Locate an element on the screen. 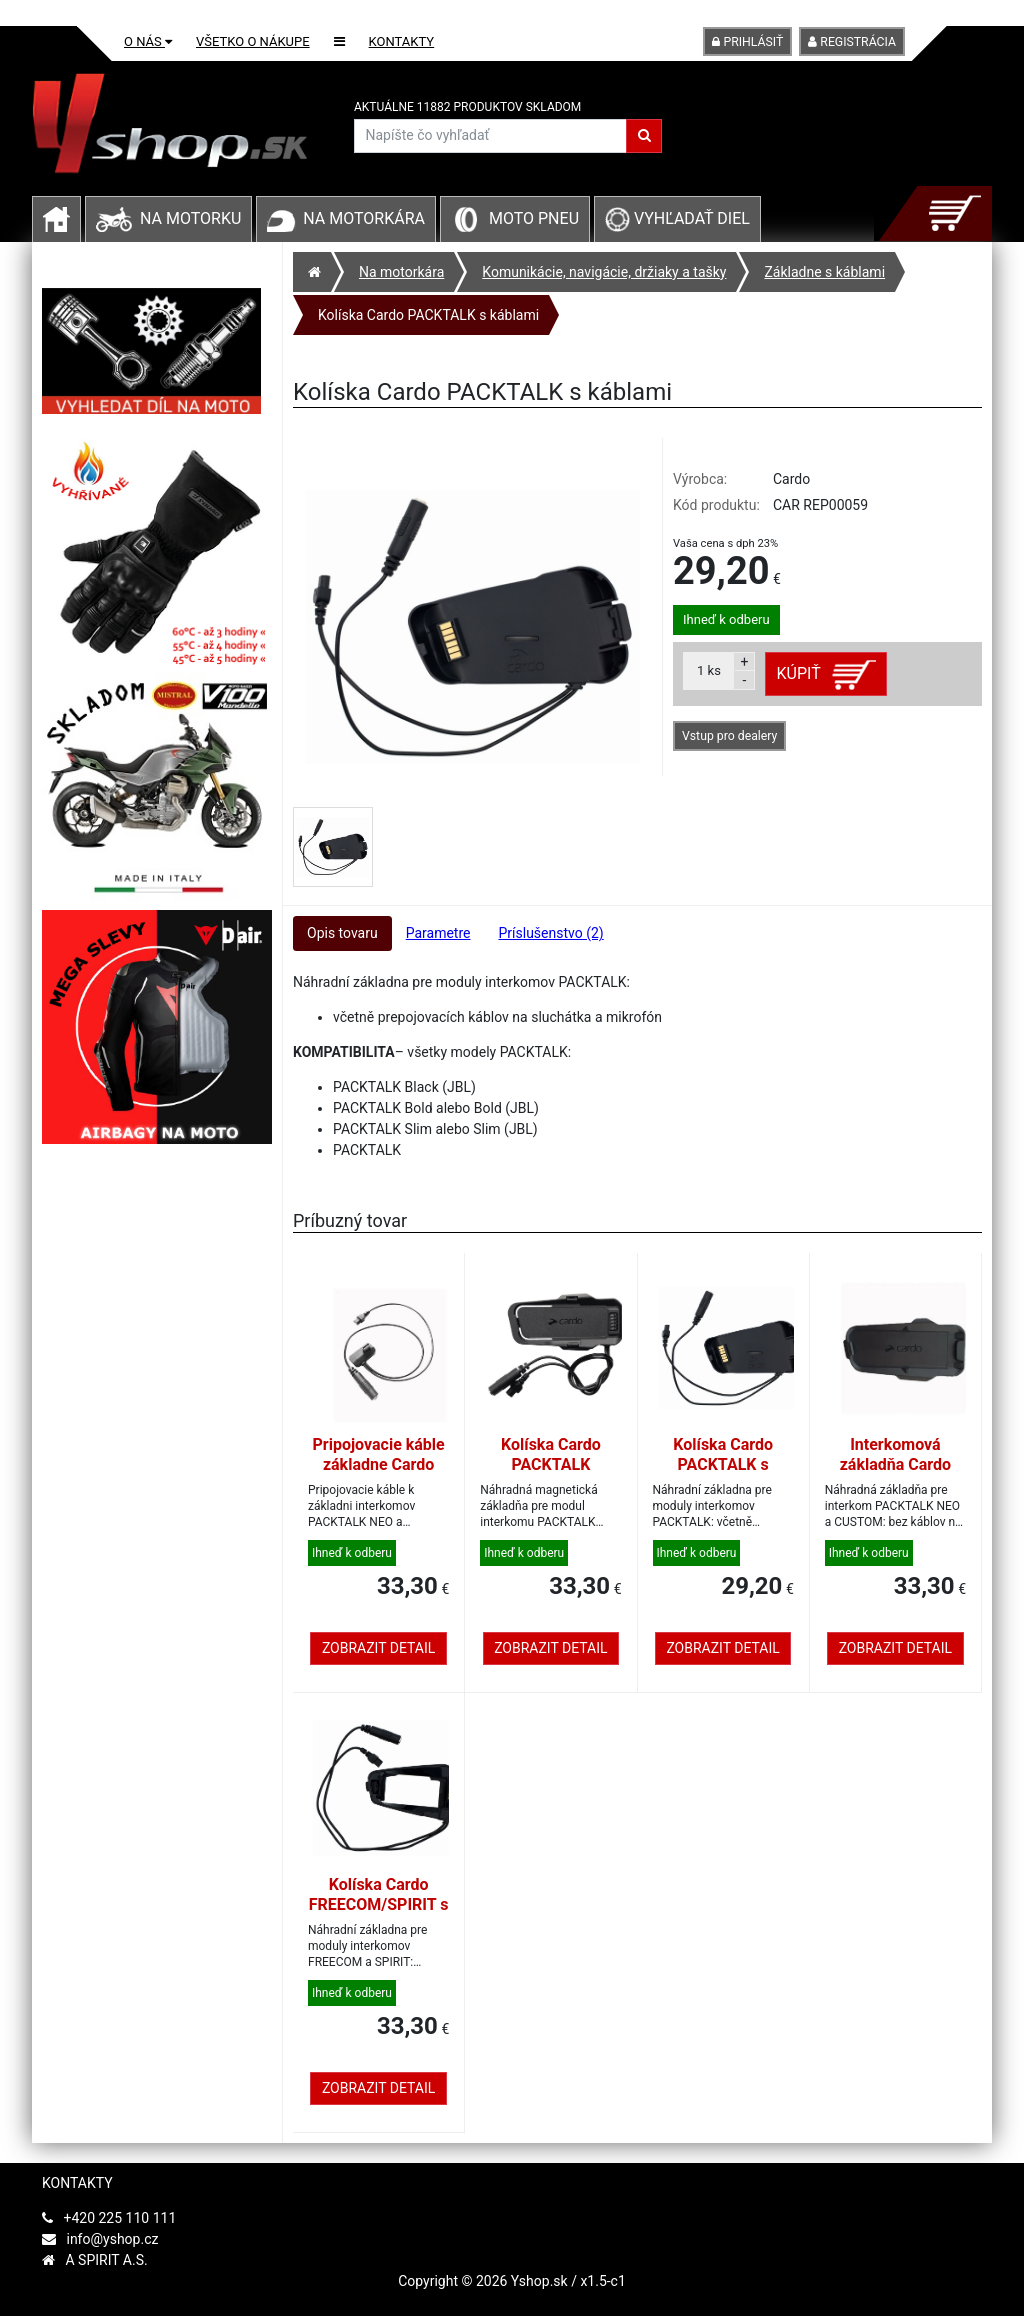 The width and height of the screenshot is (1024, 2316). Registrácia is located at coordinates (852, 42).